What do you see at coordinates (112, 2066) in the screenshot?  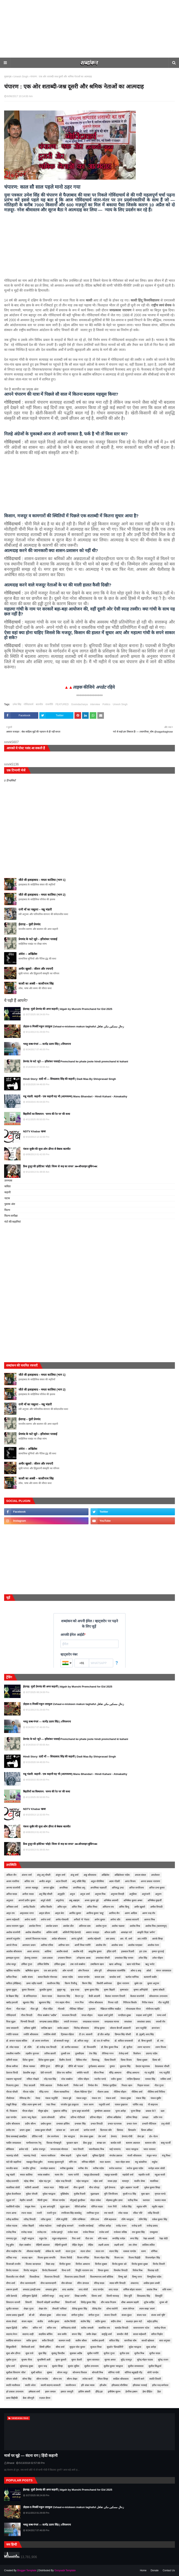 I see `दुष्यंत` at bounding box center [112, 2066].